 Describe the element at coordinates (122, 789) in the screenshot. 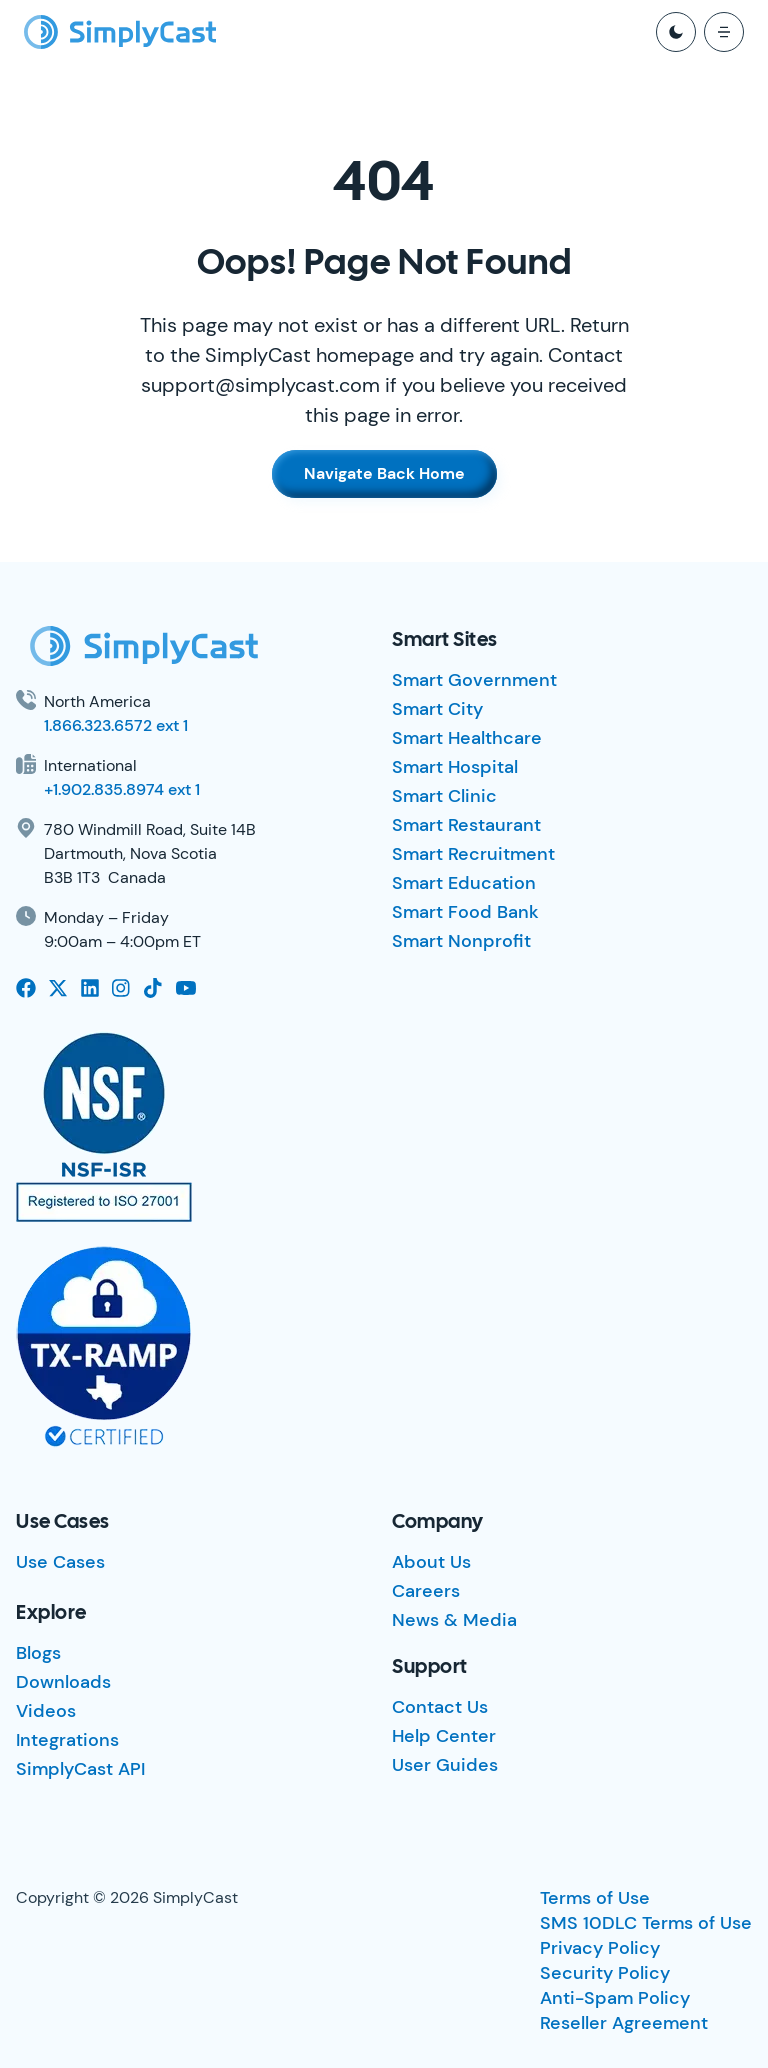

I see `+1.902.835.8974 ext 1` at that location.